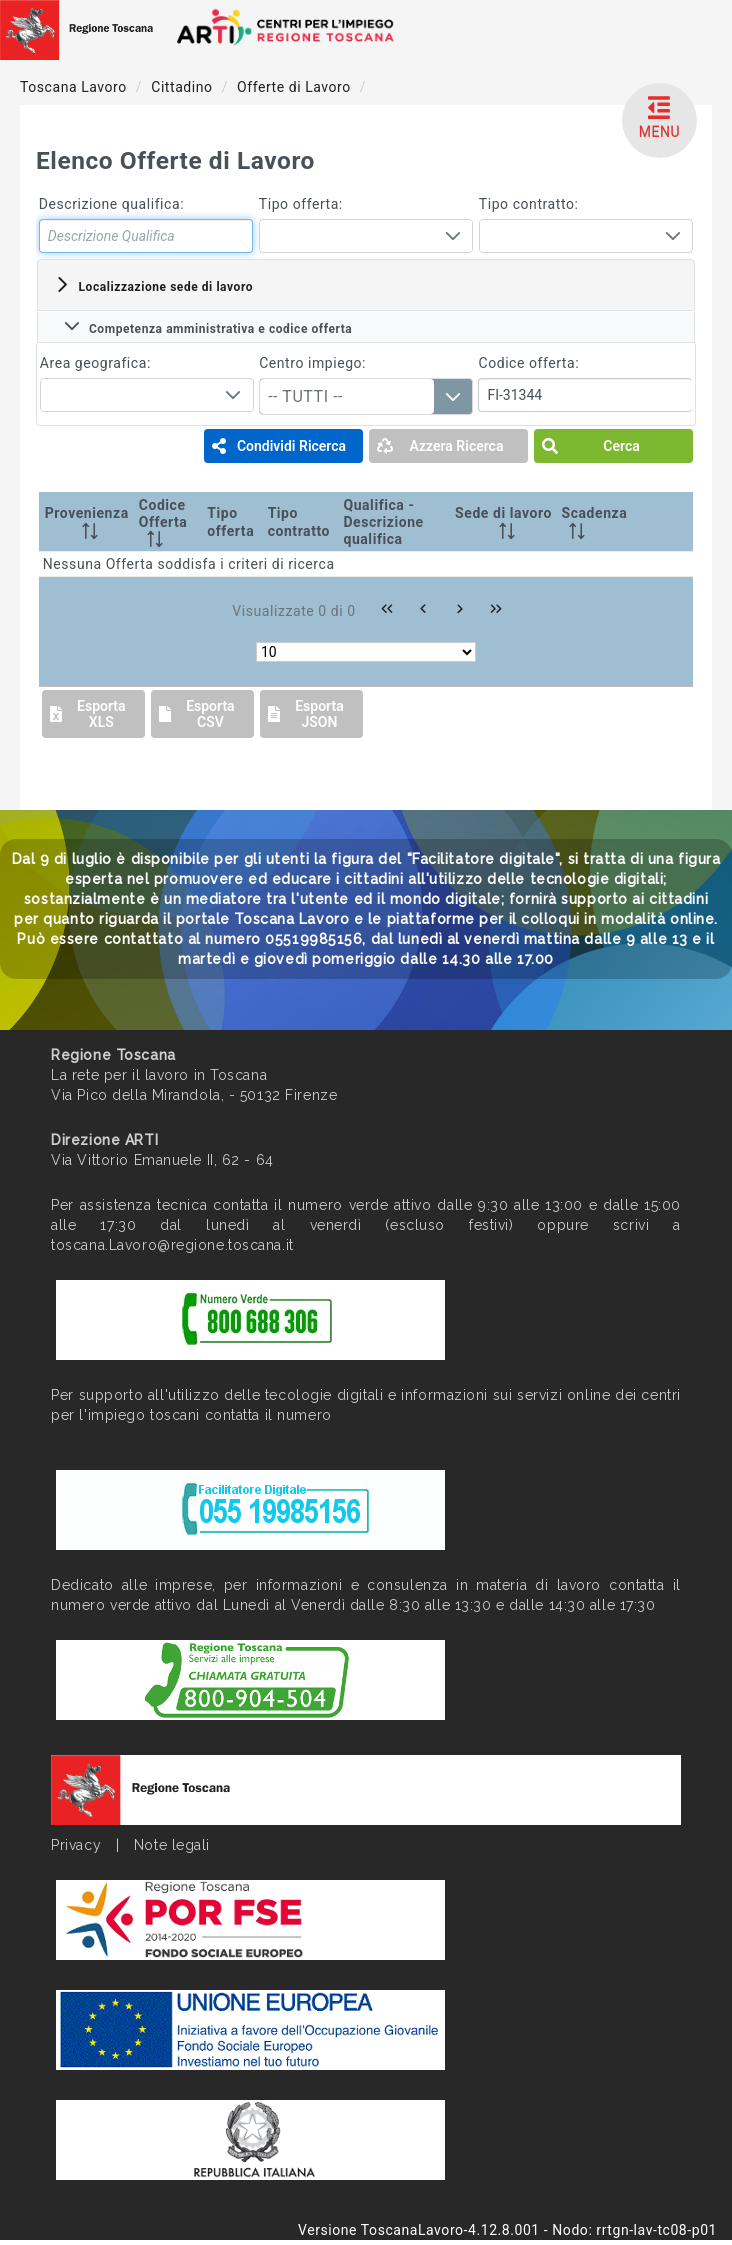 The image size is (732, 2245). What do you see at coordinates (153, 285) in the screenshot?
I see `Localizzazione sede di lavoro [tab]` at bounding box center [153, 285].